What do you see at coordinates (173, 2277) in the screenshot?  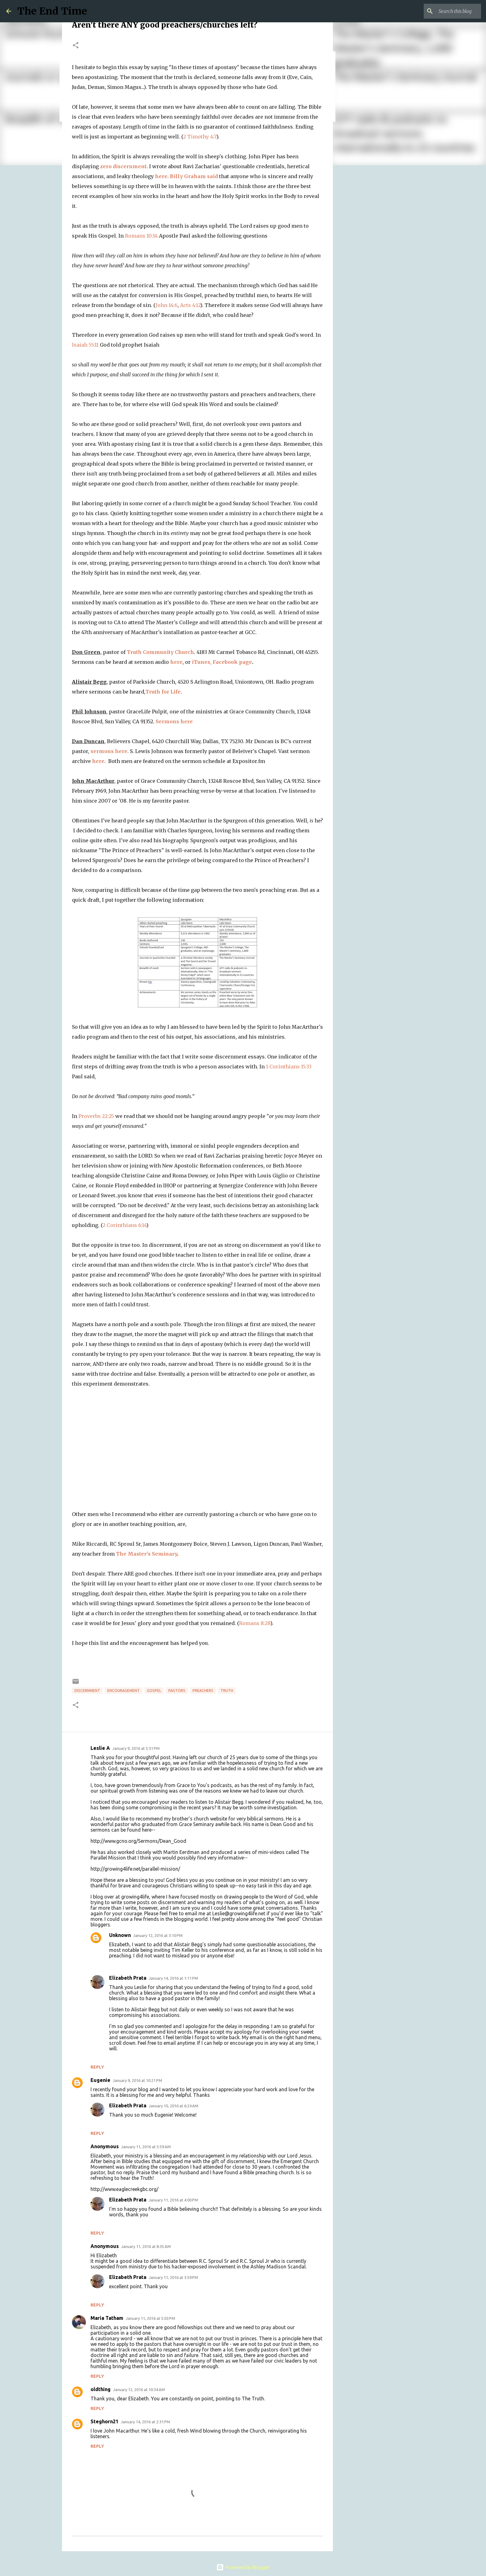 I see `January 11, 2016 at 3:59 PM` at bounding box center [173, 2277].